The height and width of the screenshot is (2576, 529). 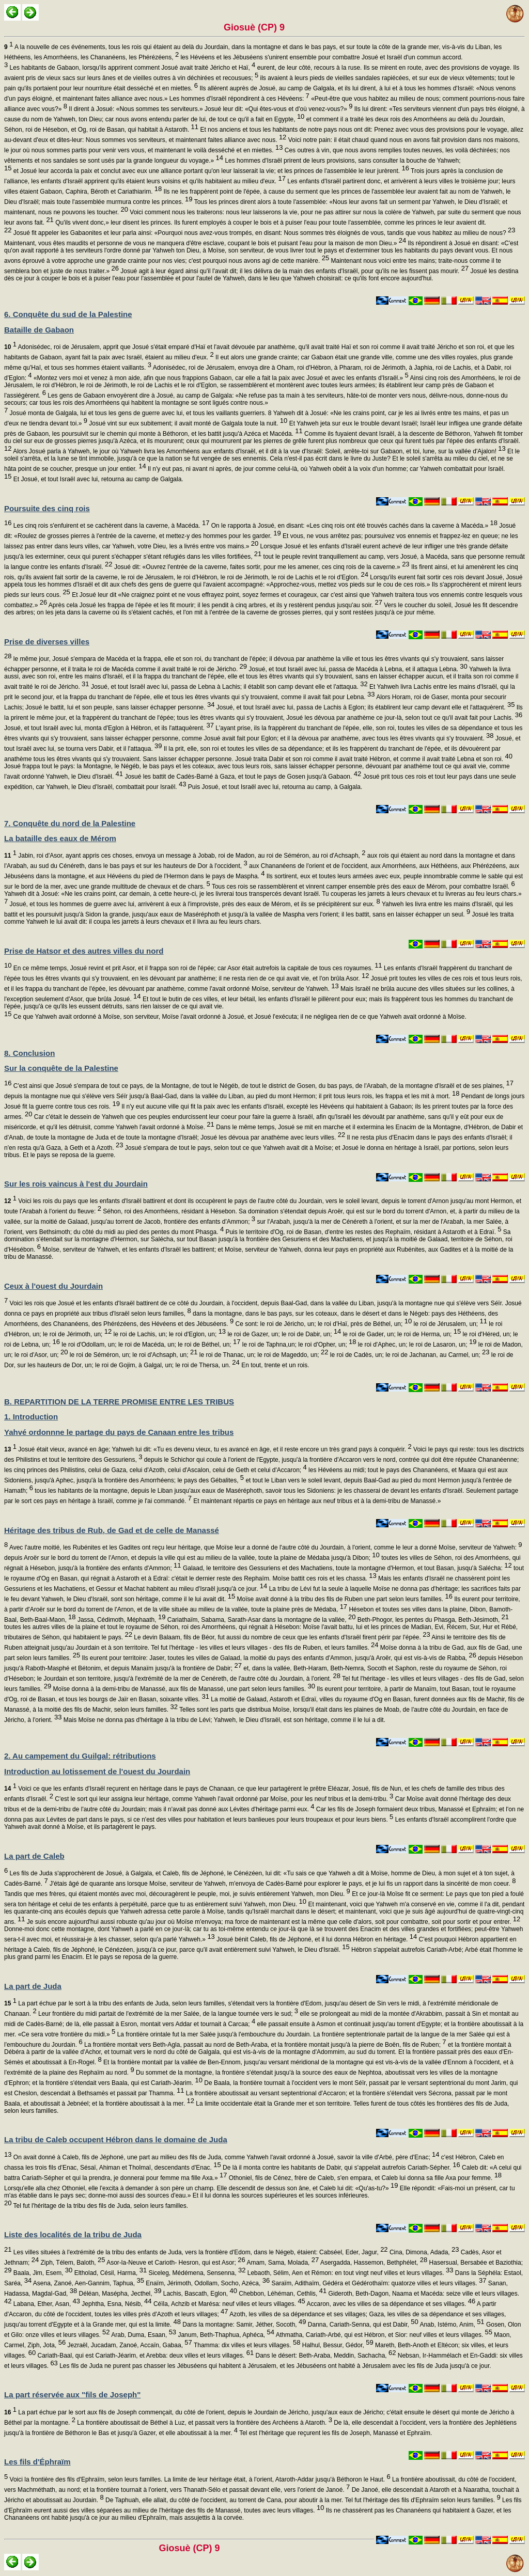 What do you see at coordinates (242, 776) in the screenshot?
I see `Josué les battit de Cadès-Barné à Gaza, et tout le pays de Gosen jusqu'à Gabaon.` at bounding box center [242, 776].